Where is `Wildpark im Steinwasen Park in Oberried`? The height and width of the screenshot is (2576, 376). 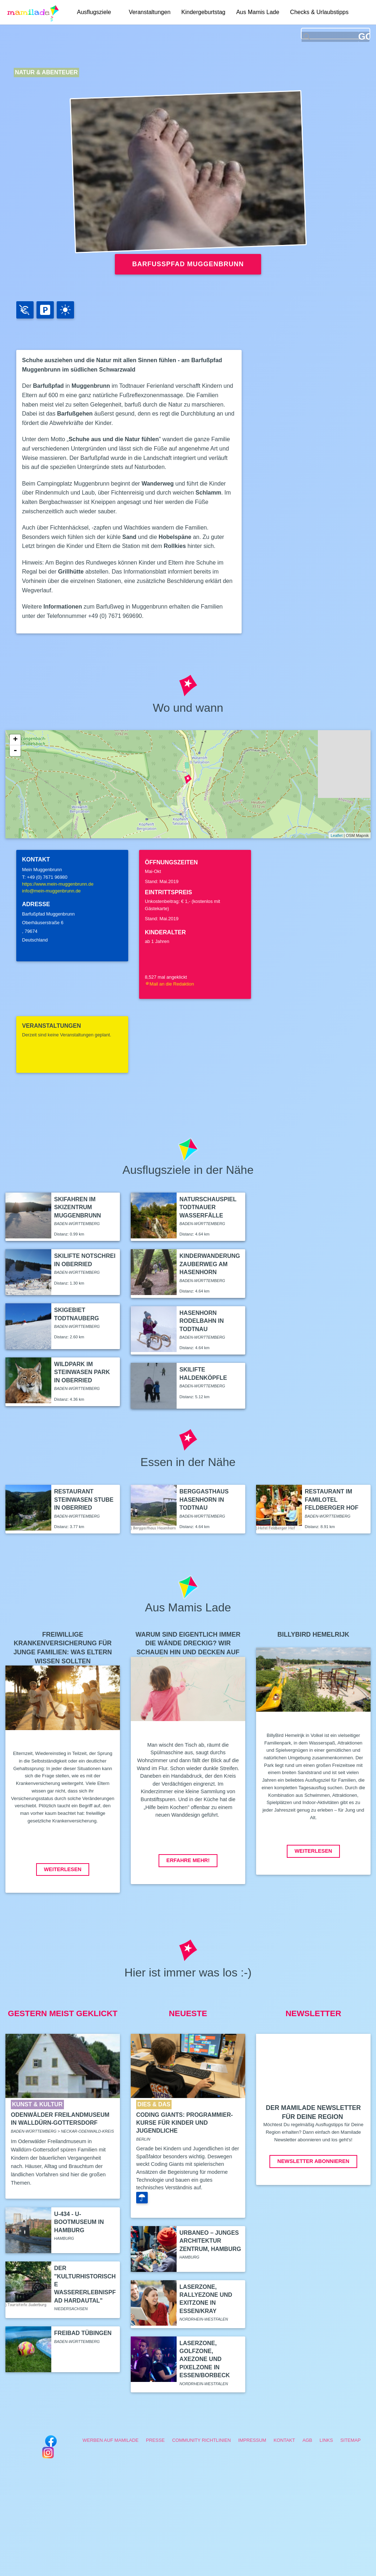
Wildpark im Steinwasen Park in Oberried is located at coordinates (82, 1372).